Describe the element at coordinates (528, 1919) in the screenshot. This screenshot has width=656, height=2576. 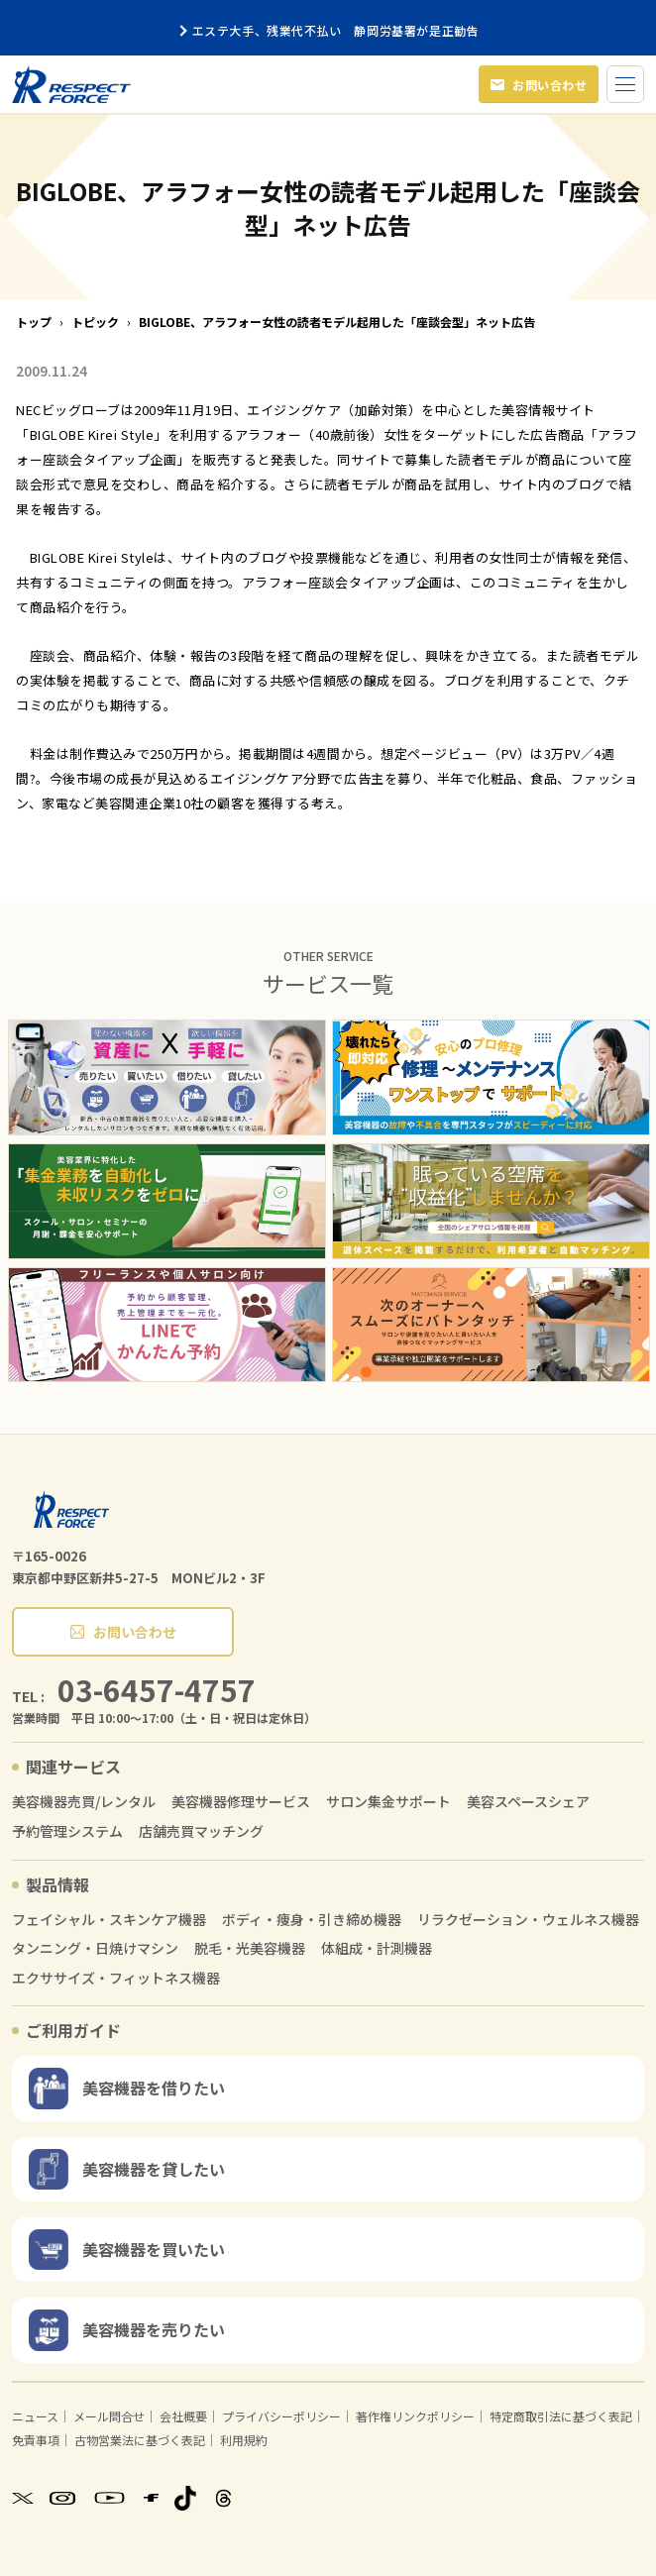
I see `リラクゼーション・ウェルネス機器` at that location.